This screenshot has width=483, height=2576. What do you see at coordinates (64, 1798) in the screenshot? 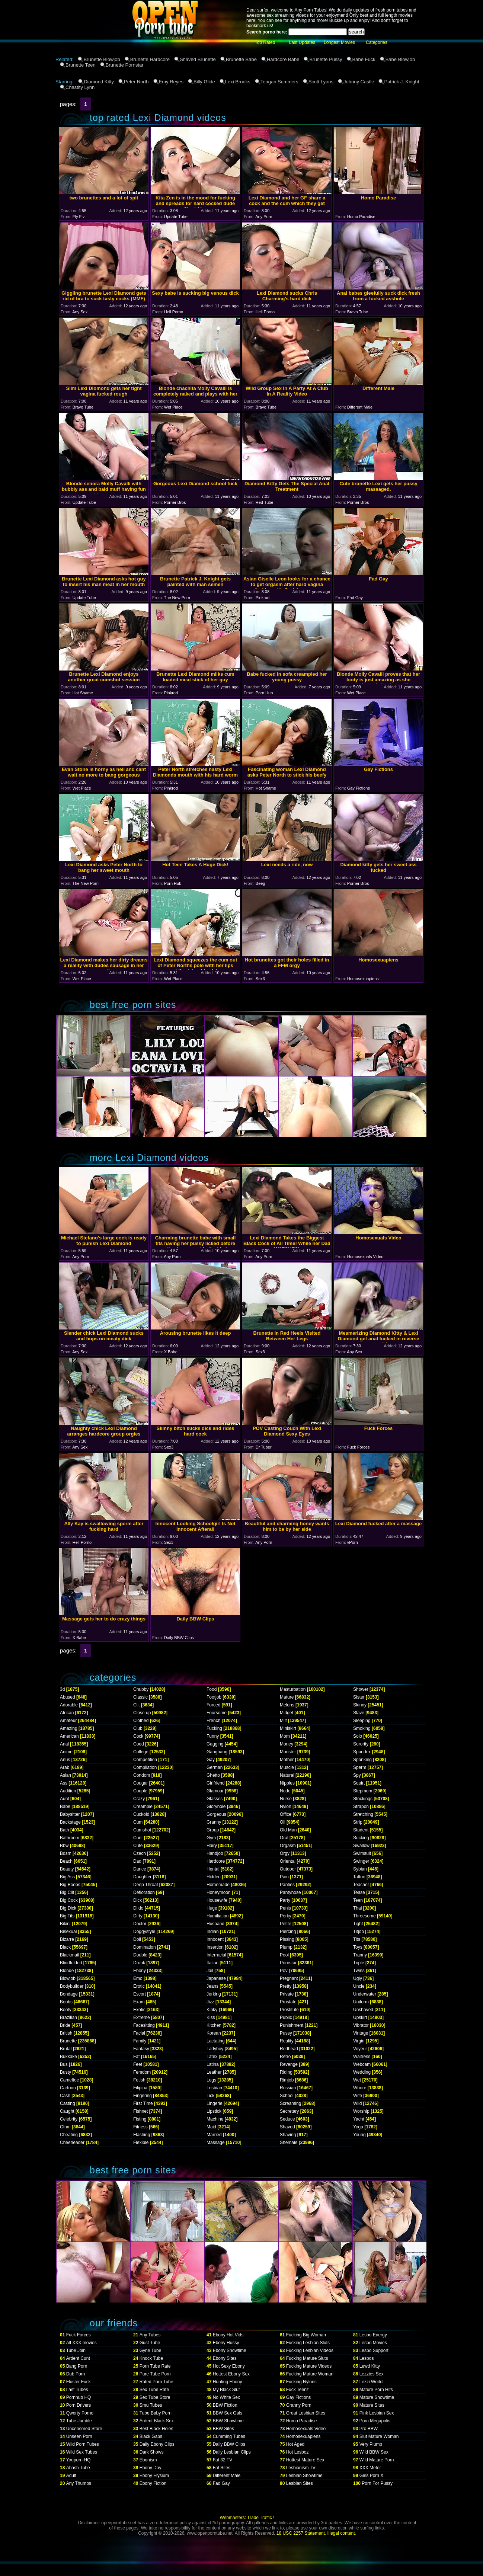
I see `Aunt` at bounding box center [64, 1798].